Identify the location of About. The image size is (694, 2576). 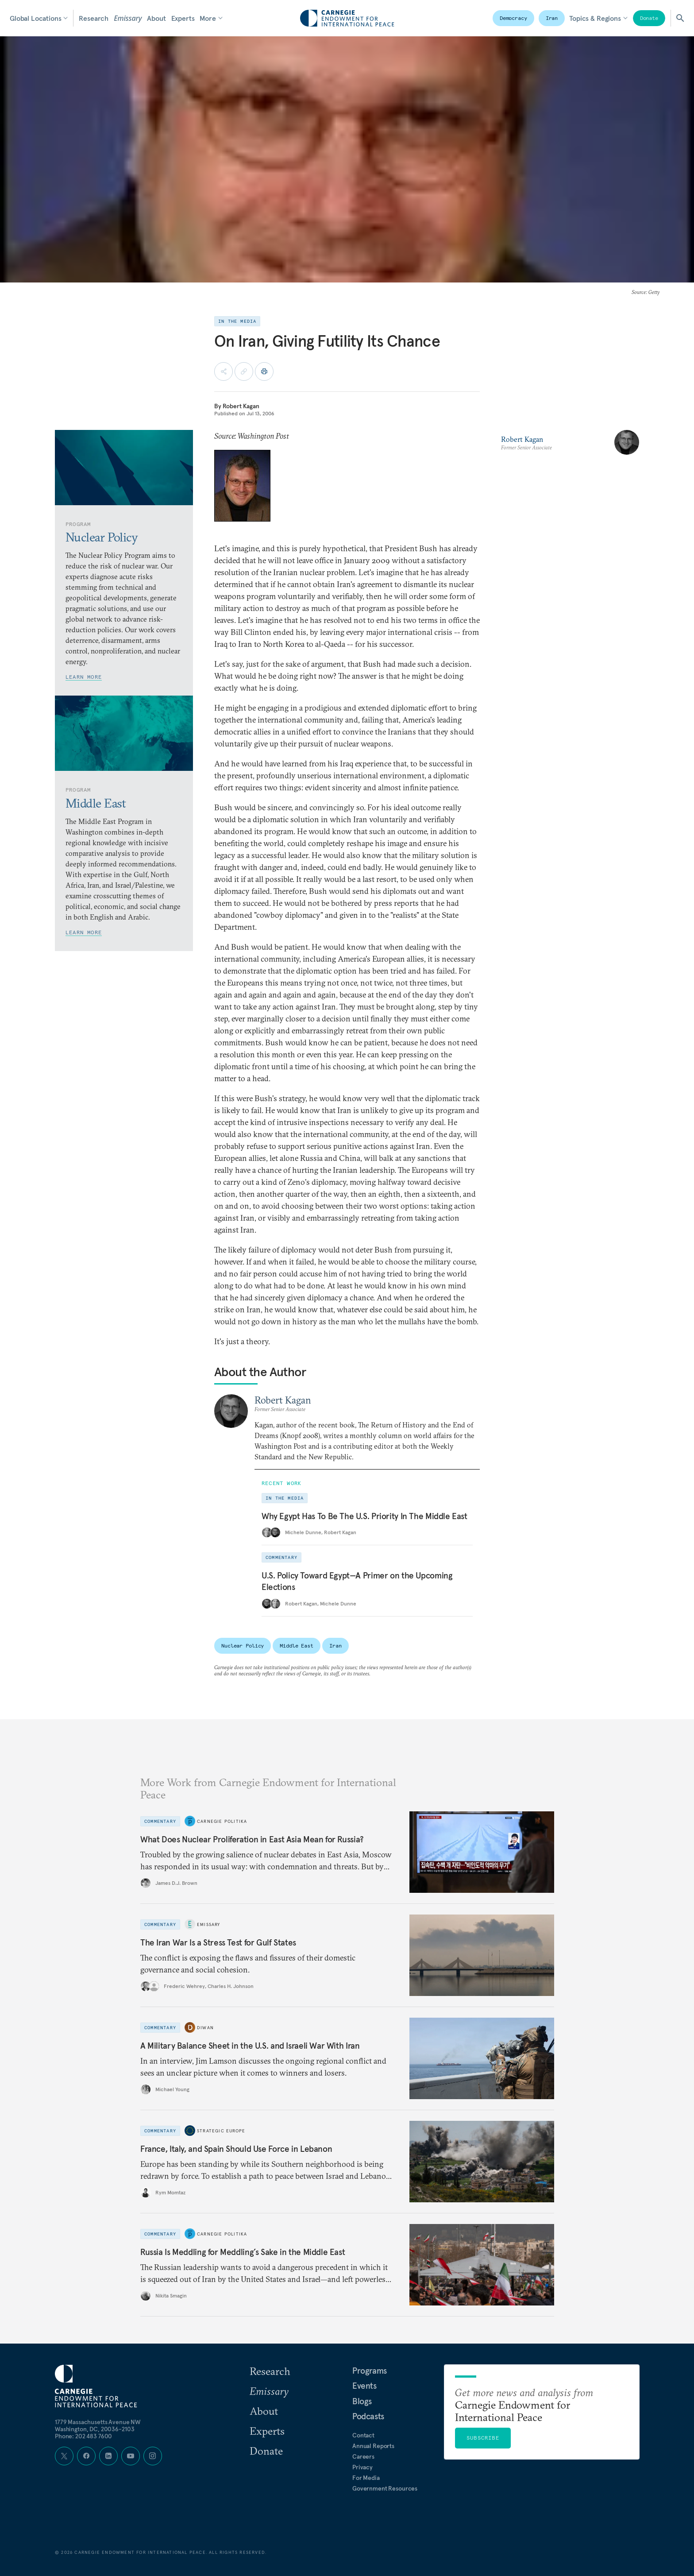
(156, 18).